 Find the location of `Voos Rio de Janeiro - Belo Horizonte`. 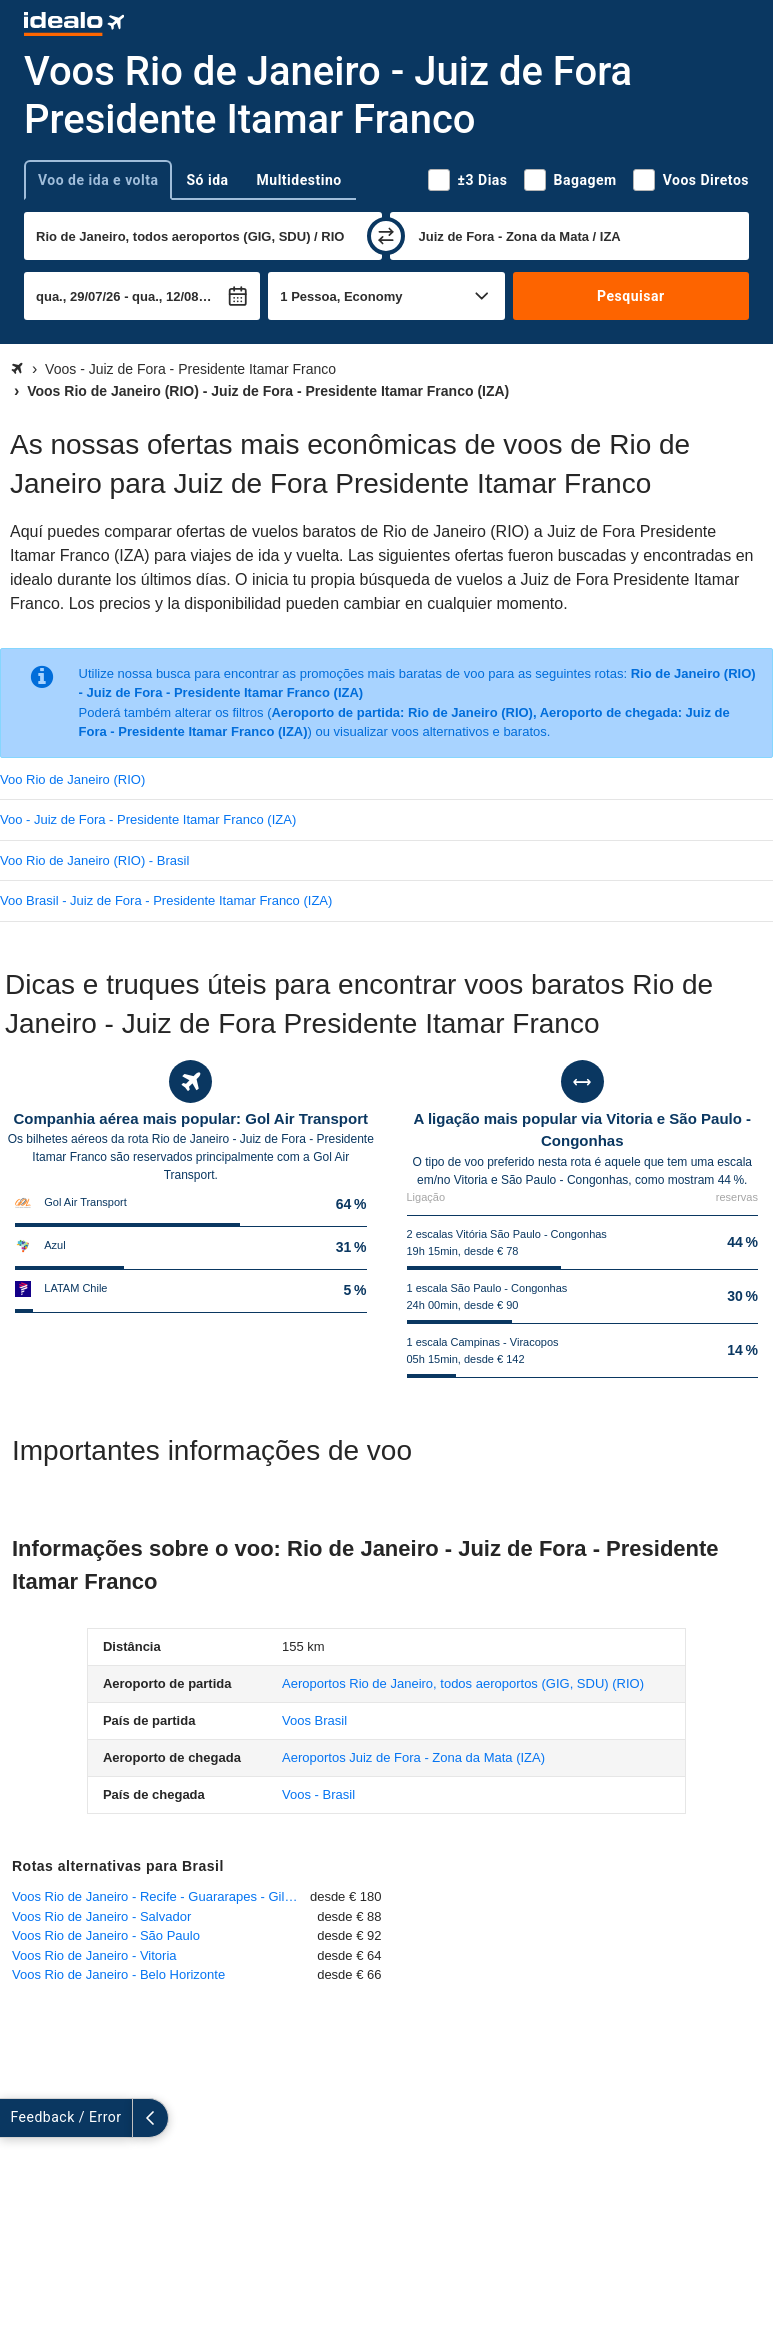

Voos Rio de Janeiro - Belo Horizonte is located at coordinates (118, 1974).